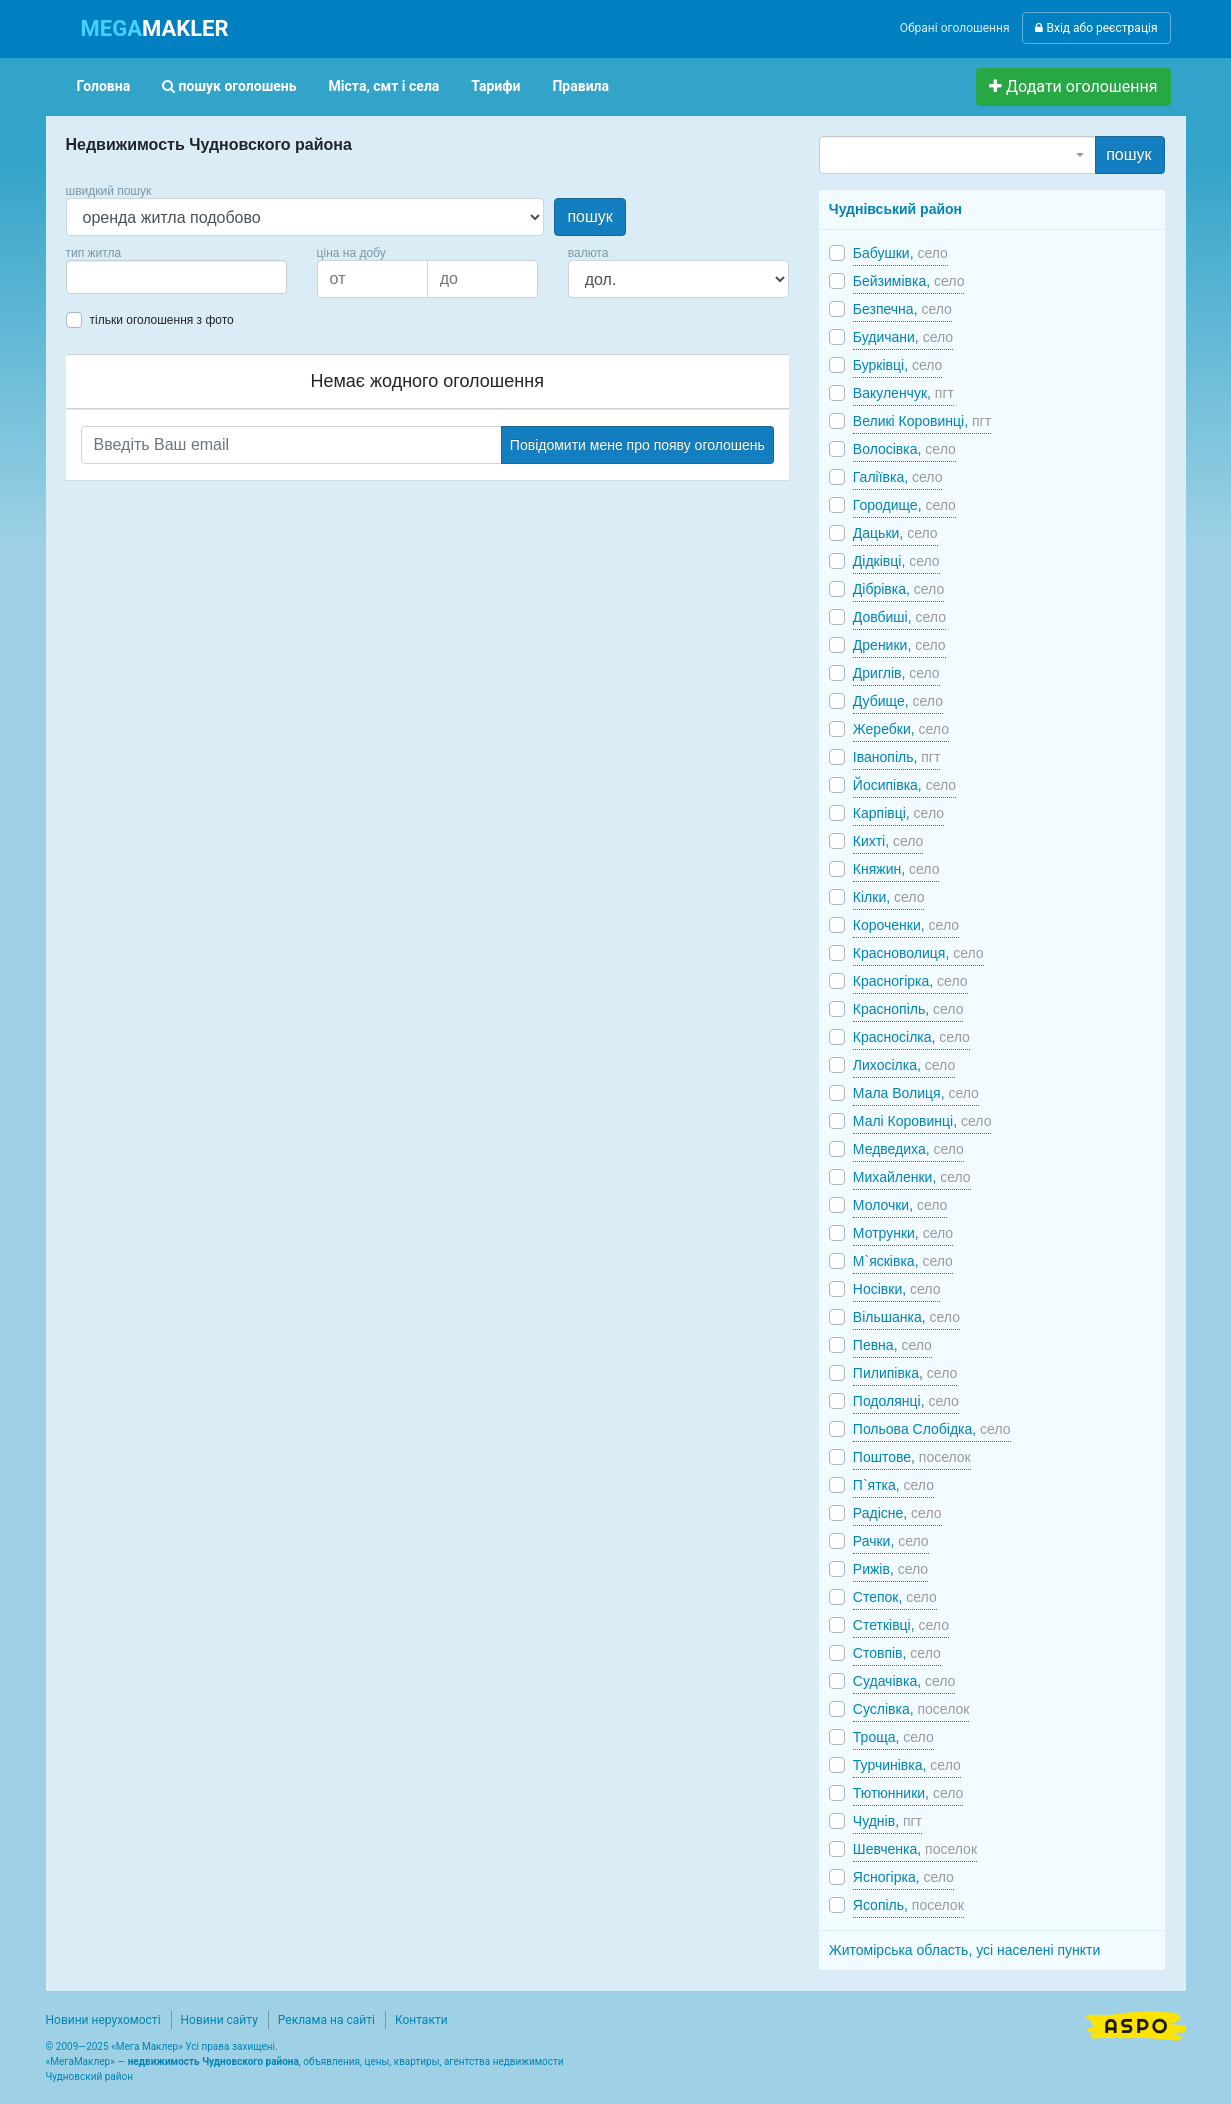 This screenshot has width=1231, height=2104. What do you see at coordinates (965, 1950) in the screenshot?
I see `Житомірська область, усі населені пункти` at bounding box center [965, 1950].